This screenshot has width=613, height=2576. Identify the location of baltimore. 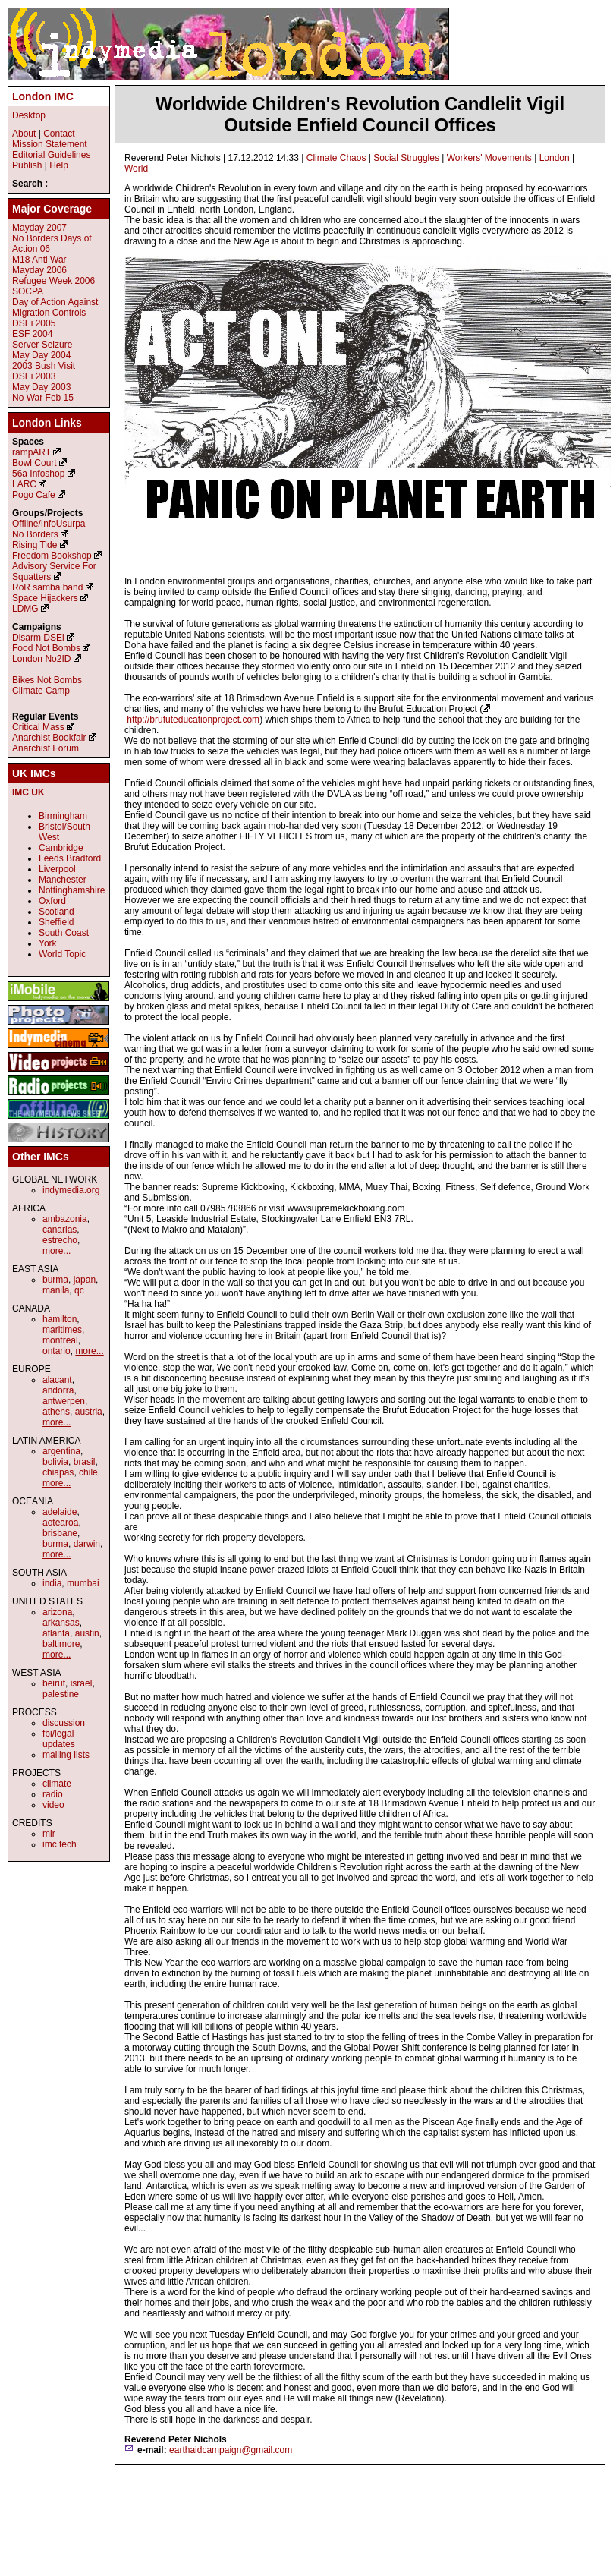
(61, 1644).